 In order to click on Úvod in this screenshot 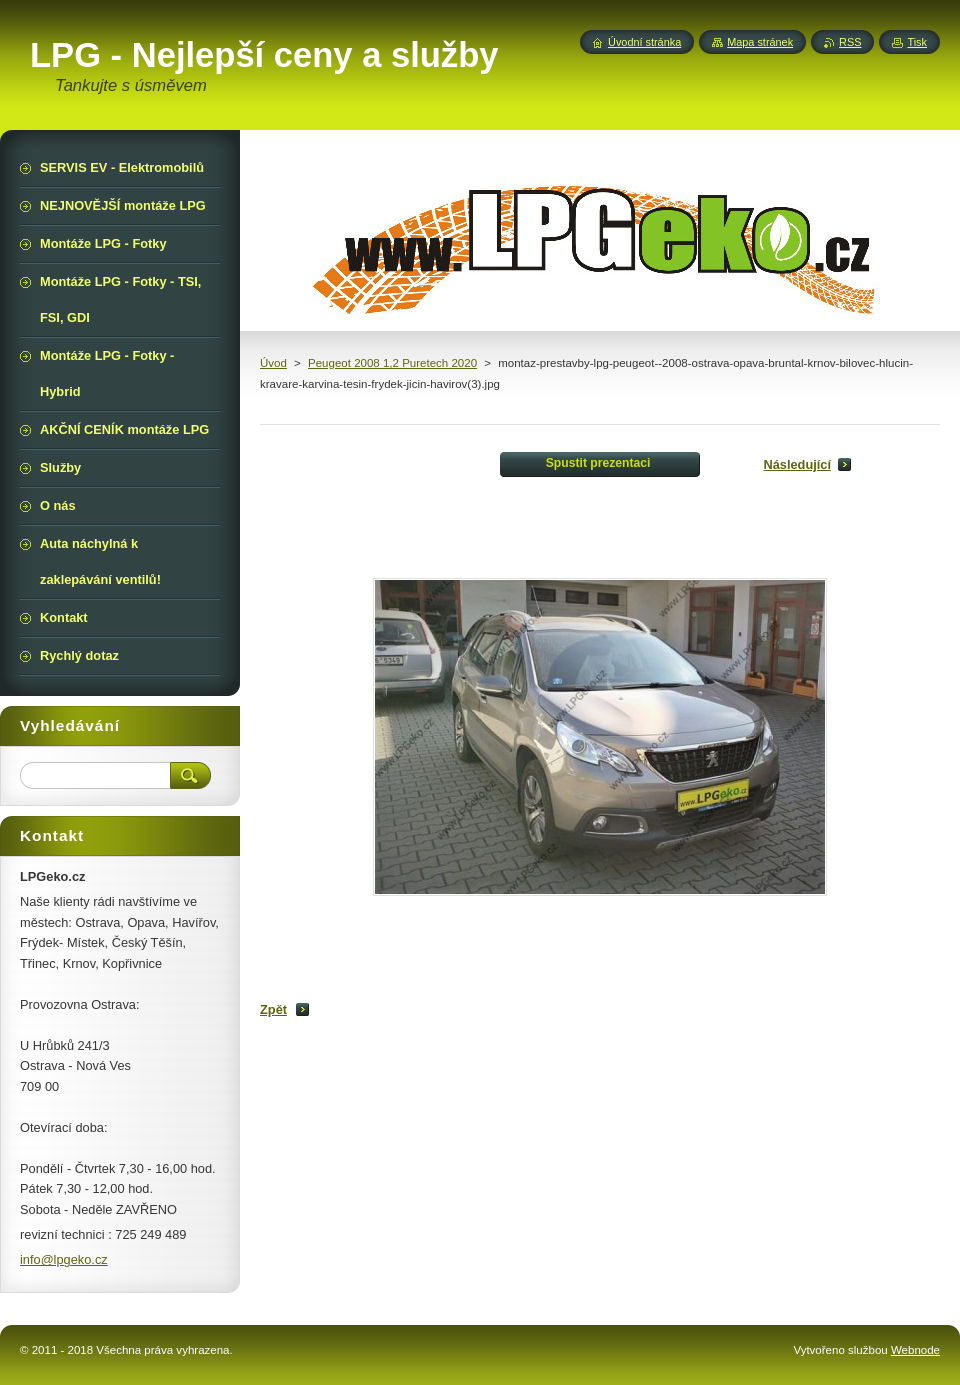, I will do `click(273, 363)`.